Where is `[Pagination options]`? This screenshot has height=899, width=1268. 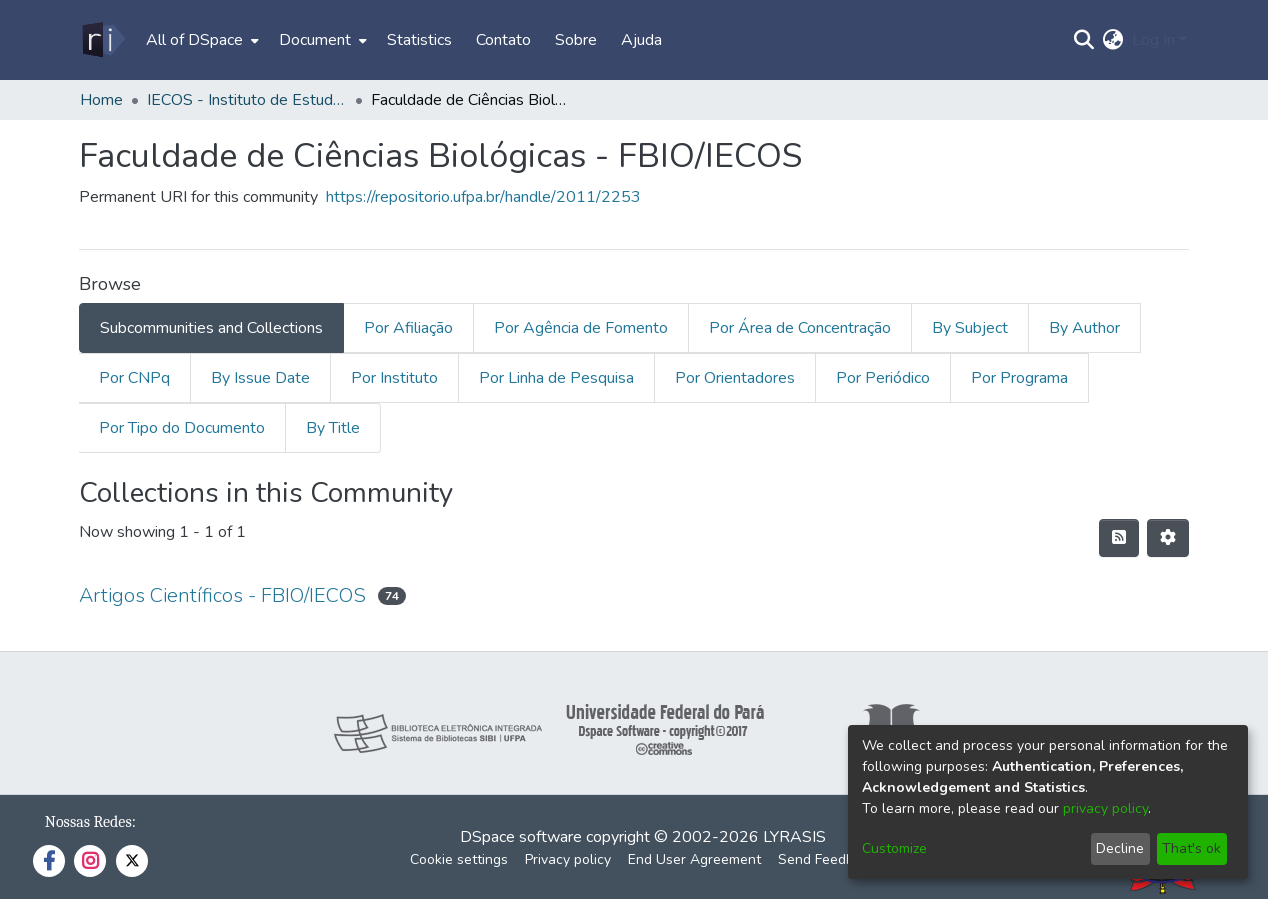 [Pagination options] is located at coordinates (1168, 538).